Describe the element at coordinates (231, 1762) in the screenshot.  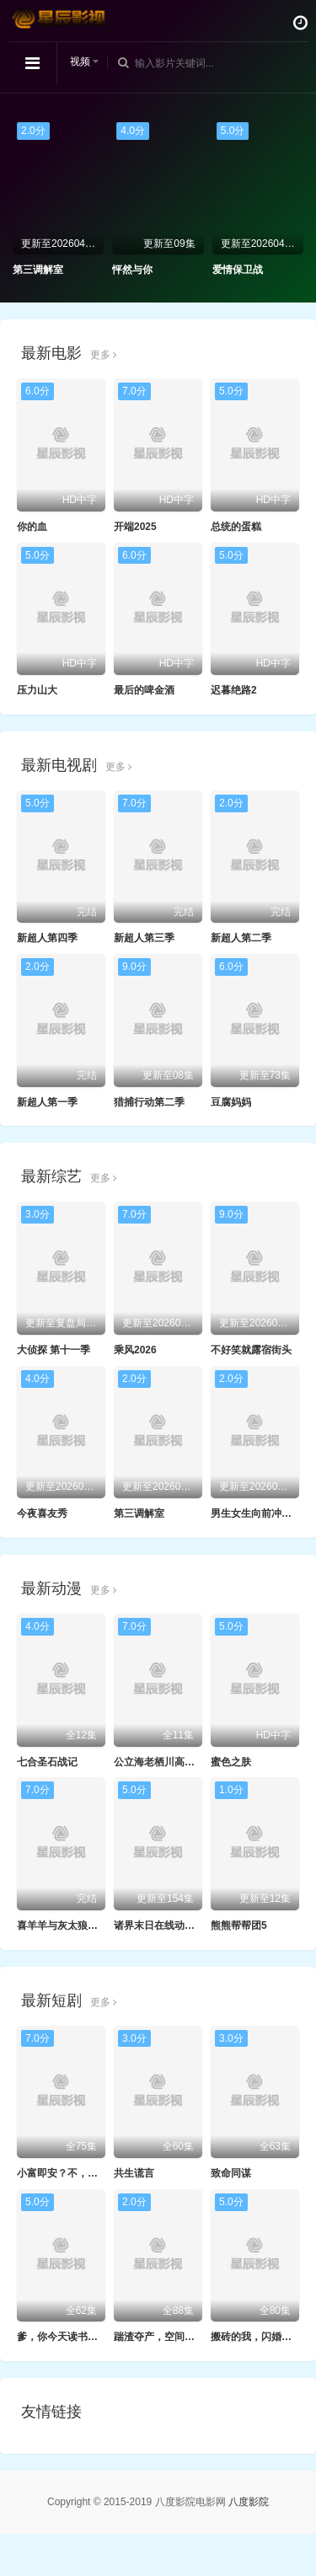
I see `蜜色之肤` at that location.